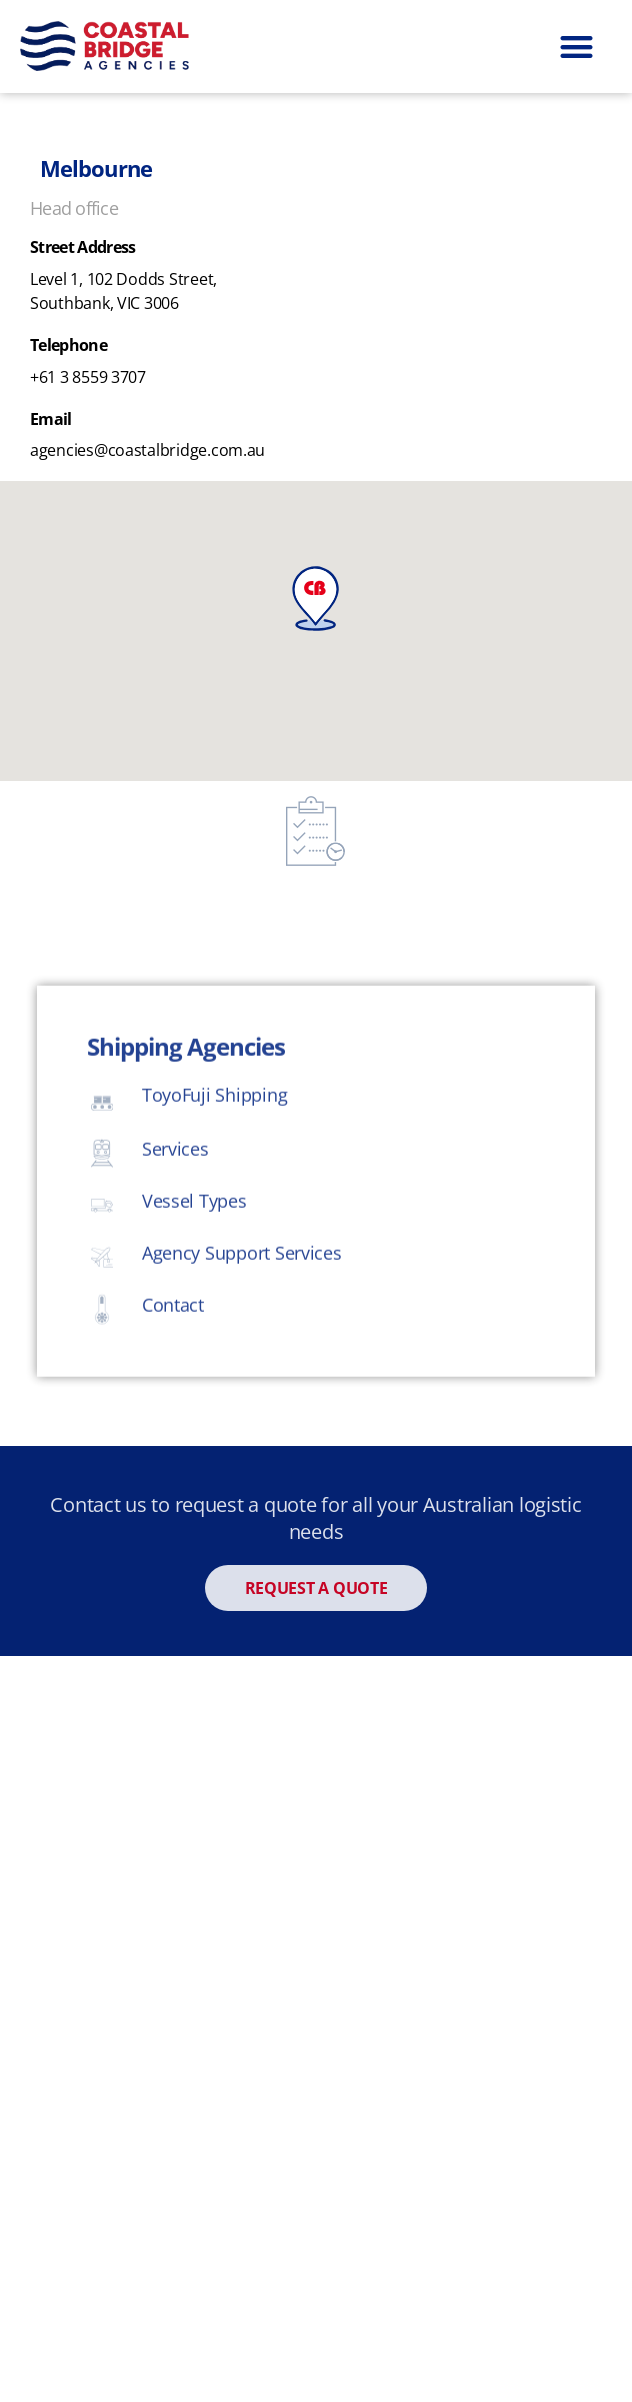  Describe the element at coordinates (68, 1938) in the screenshot. I see `Road` at that location.